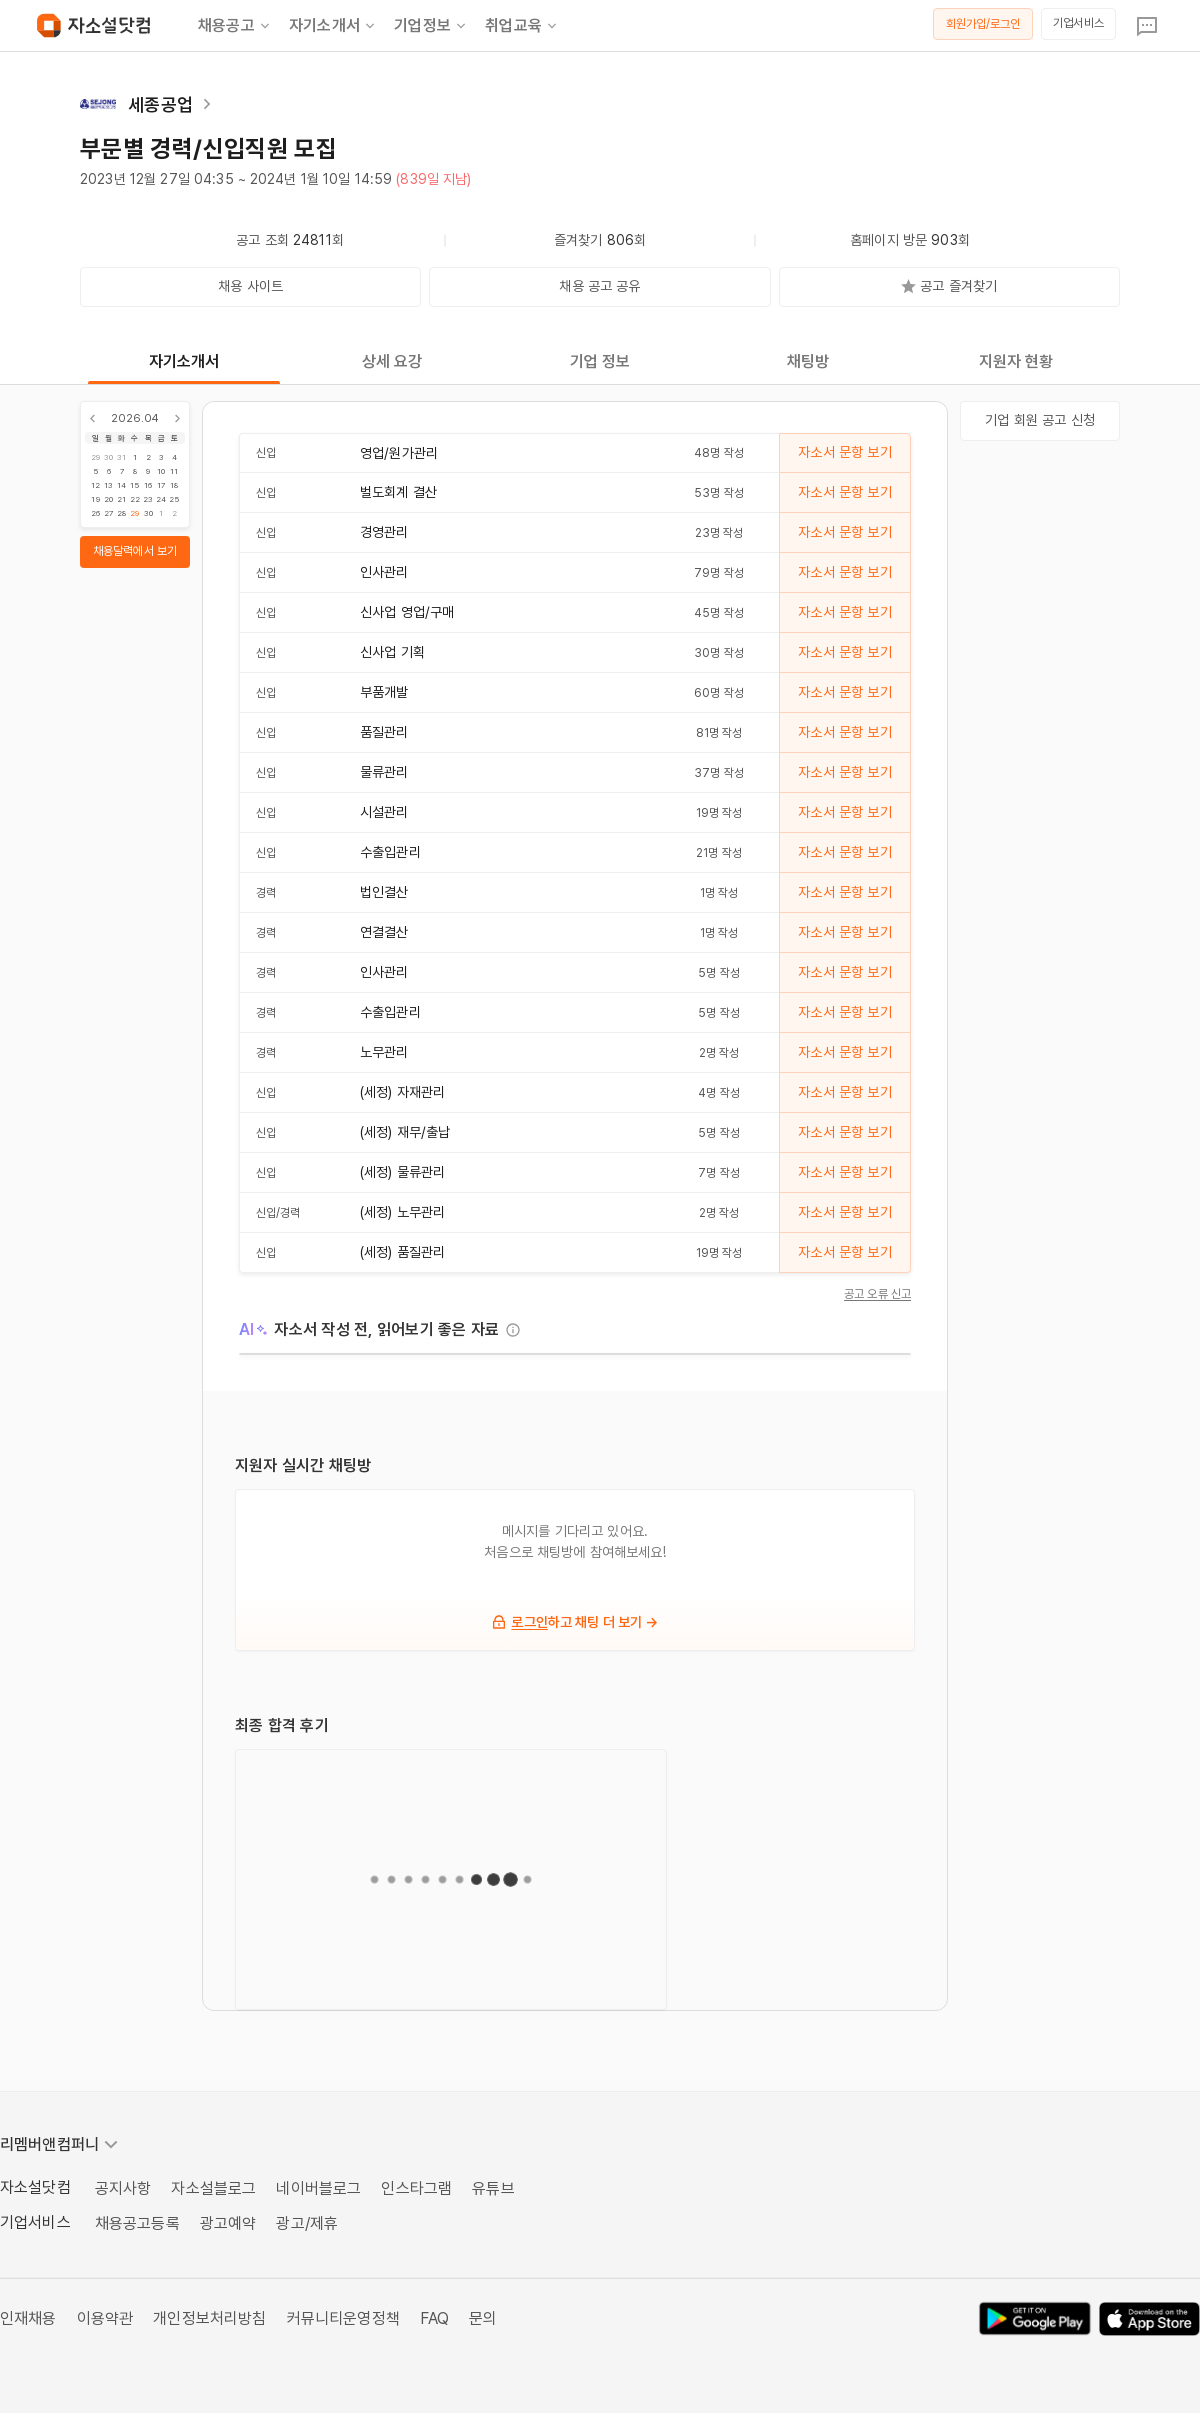 The width and height of the screenshot is (1200, 2422). What do you see at coordinates (1040, 420) in the screenshot?
I see `기업 회원 공고 신청` at bounding box center [1040, 420].